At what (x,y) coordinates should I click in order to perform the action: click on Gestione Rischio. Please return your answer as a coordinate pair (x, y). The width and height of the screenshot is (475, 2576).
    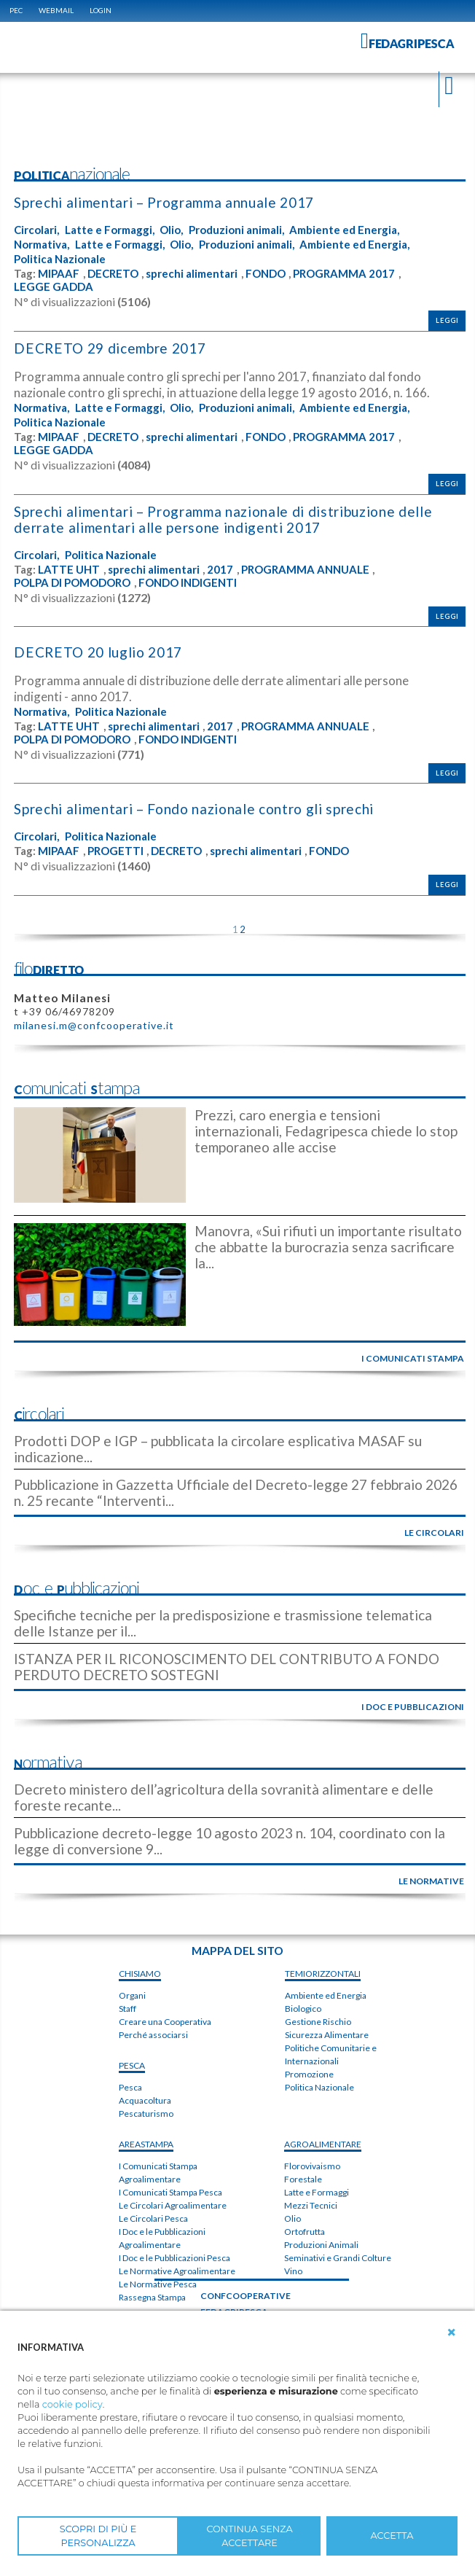
    Looking at the image, I should click on (318, 2021).